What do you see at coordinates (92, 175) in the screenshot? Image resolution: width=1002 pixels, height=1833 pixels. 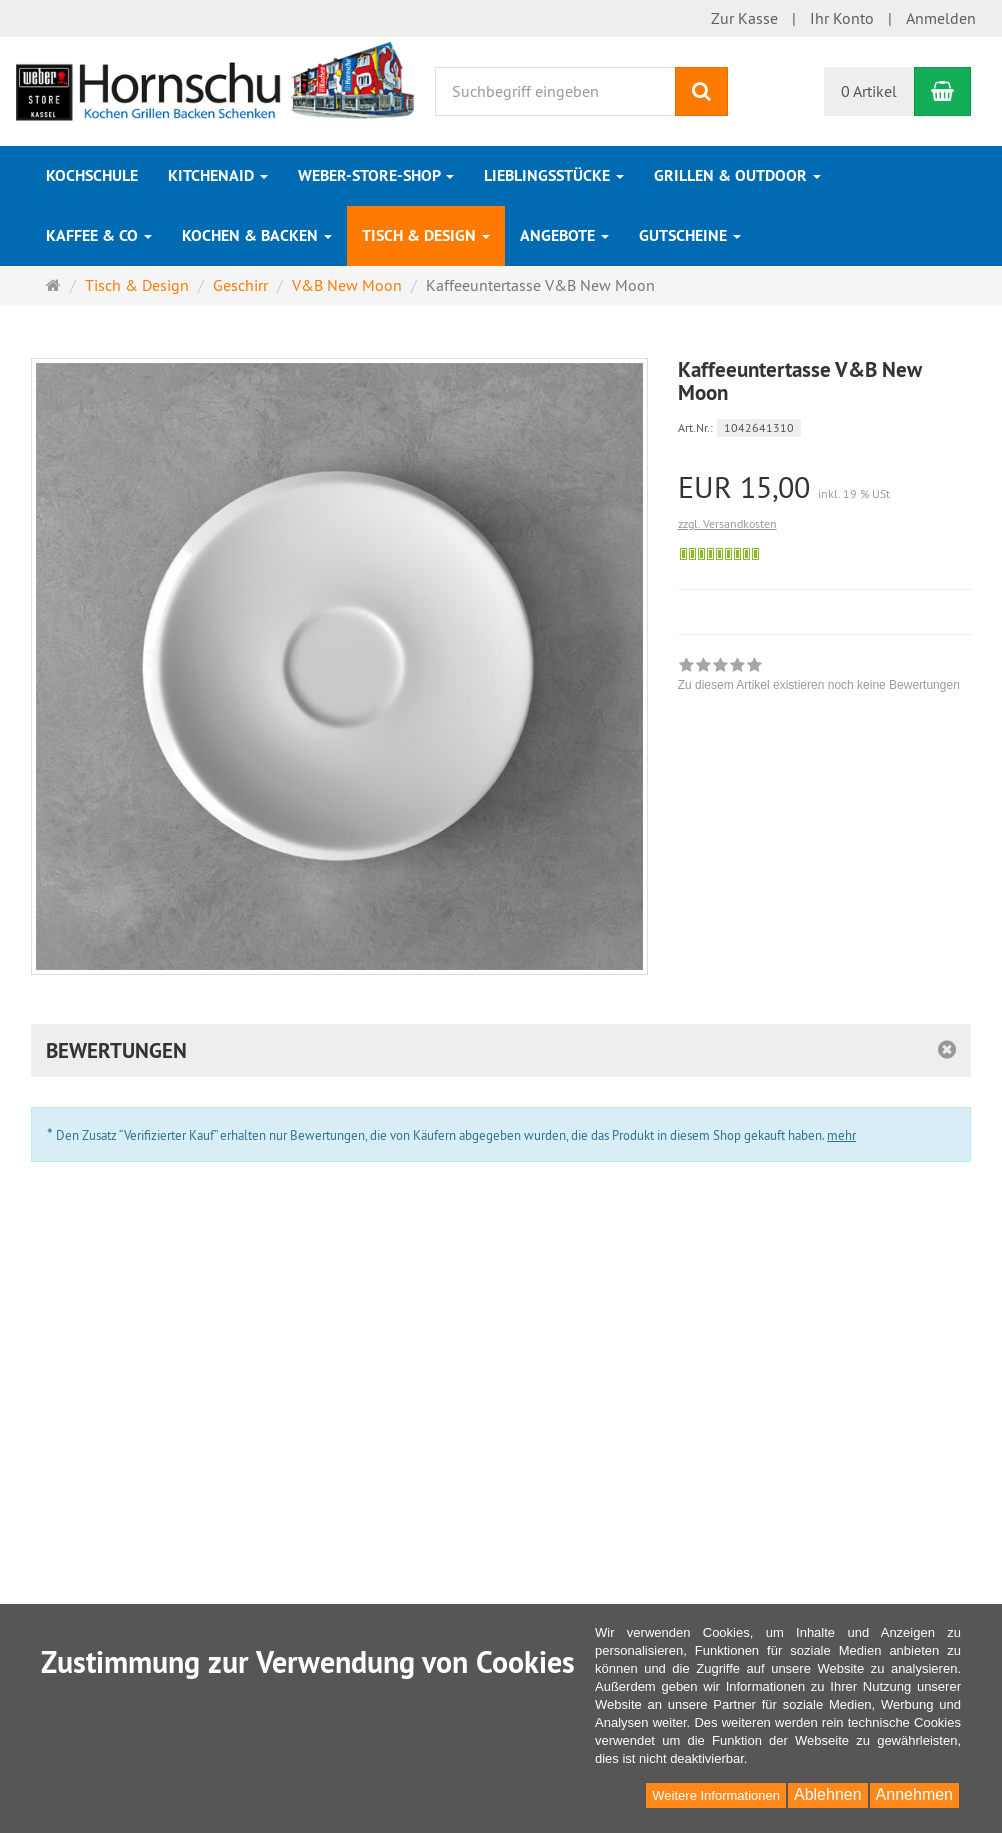 I see `Kochschule` at bounding box center [92, 175].